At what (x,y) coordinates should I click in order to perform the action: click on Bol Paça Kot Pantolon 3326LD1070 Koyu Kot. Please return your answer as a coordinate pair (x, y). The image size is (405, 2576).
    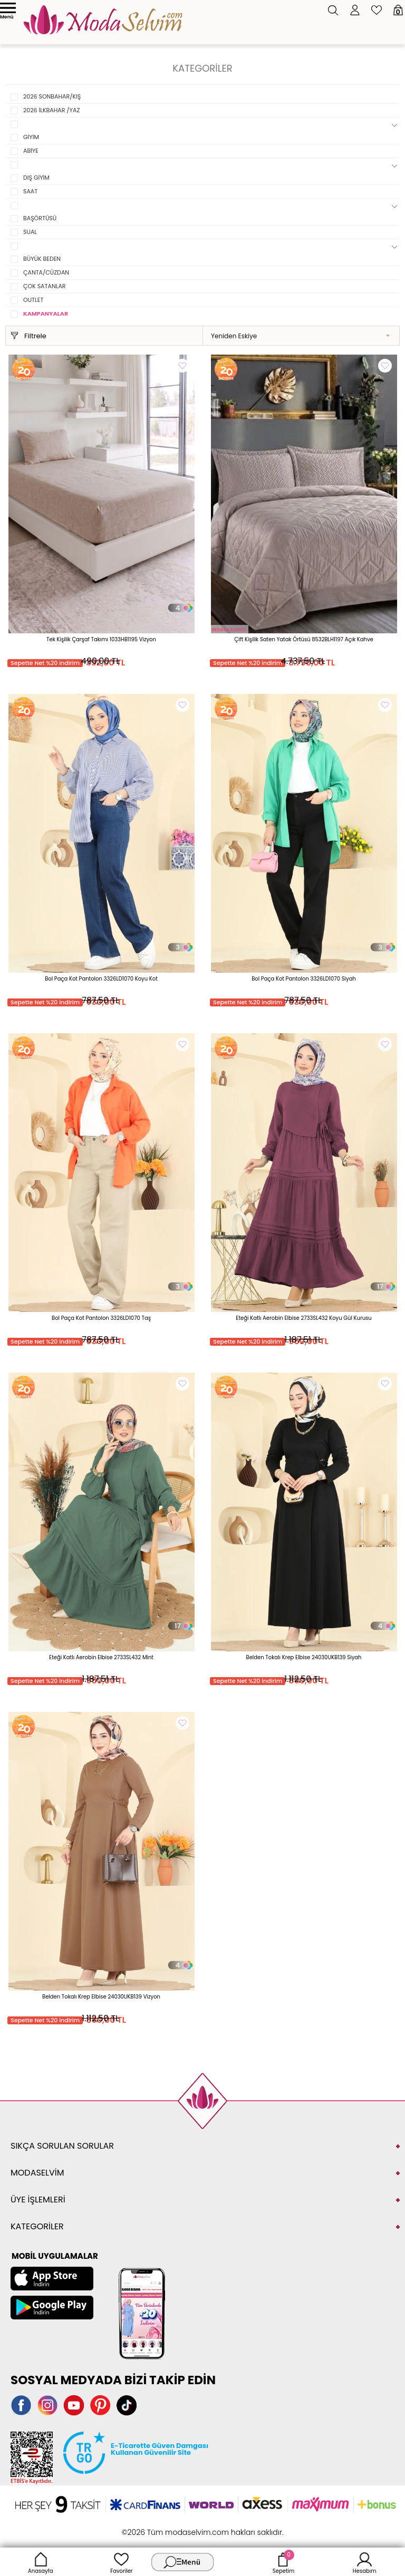
    Looking at the image, I should click on (101, 979).